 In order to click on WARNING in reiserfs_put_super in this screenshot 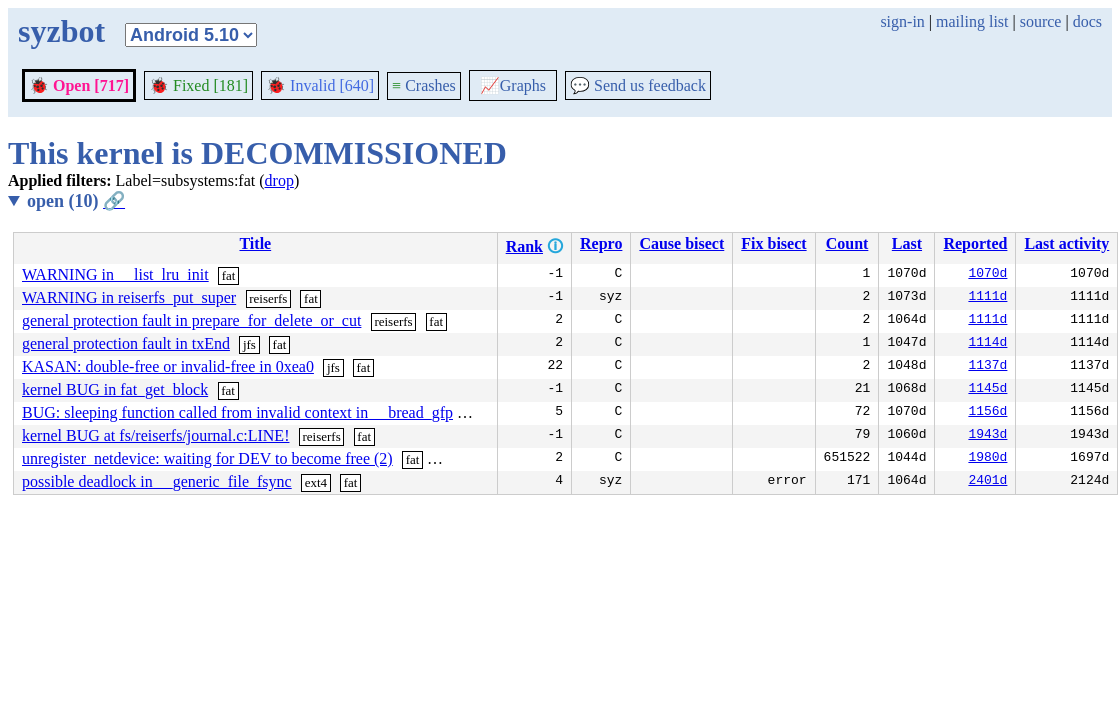, I will do `click(129, 297)`.